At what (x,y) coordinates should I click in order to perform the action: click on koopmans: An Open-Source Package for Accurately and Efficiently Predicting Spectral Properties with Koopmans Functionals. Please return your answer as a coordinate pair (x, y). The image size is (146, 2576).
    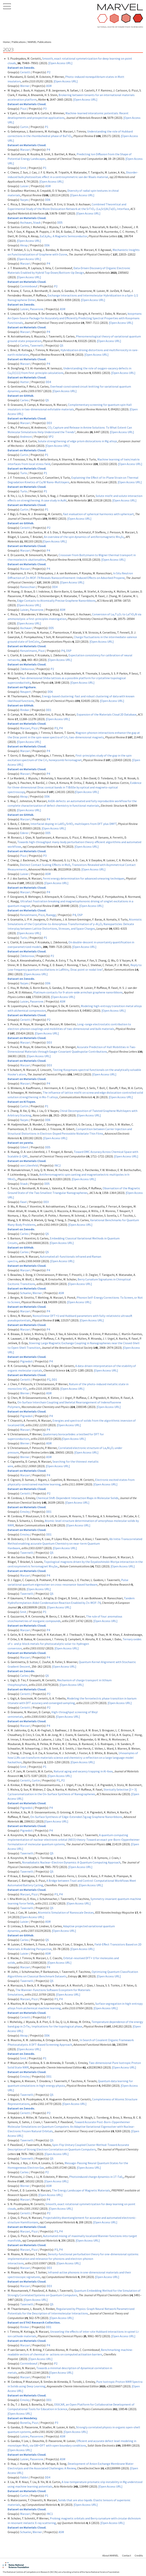
    Looking at the image, I should click on (75, 318).